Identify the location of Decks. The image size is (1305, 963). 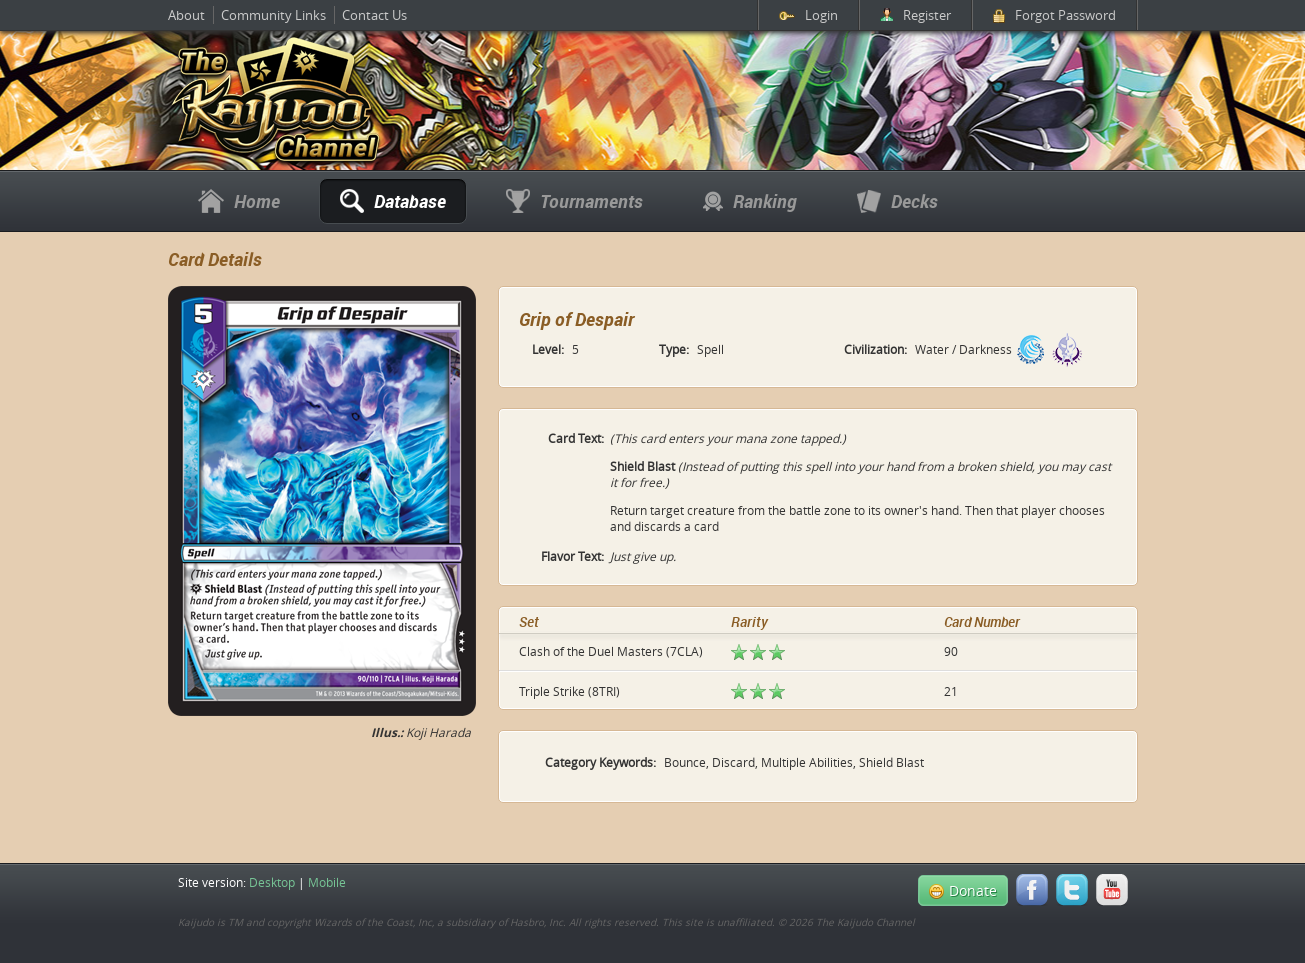
(897, 201).